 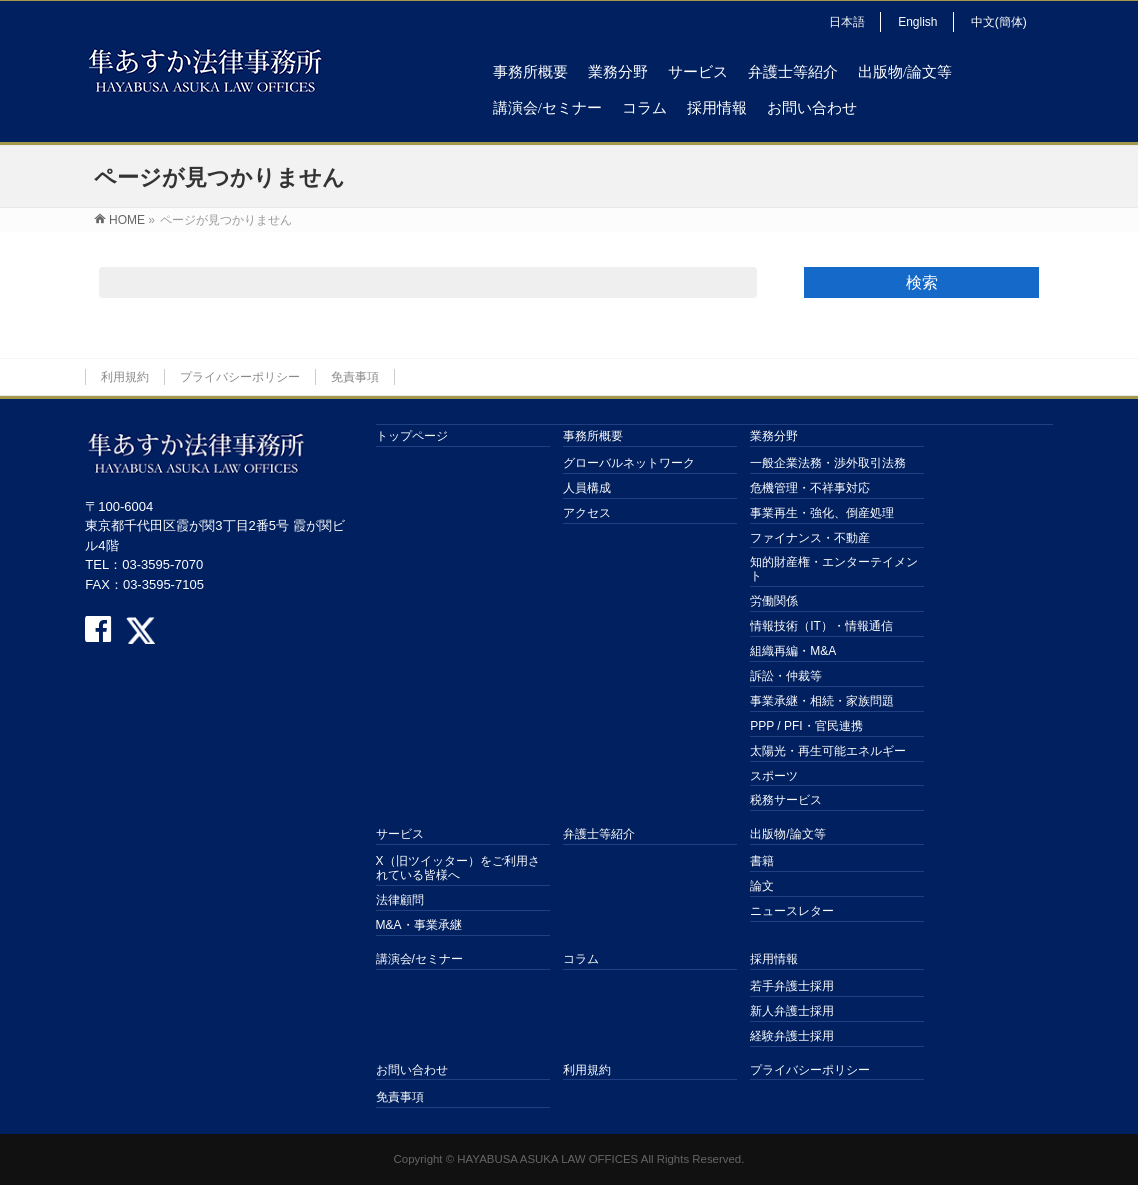 What do you see at coordinates (419, 959) in the screenshot?
I see `講演会/セミナー` at bounding box center [419, 959].